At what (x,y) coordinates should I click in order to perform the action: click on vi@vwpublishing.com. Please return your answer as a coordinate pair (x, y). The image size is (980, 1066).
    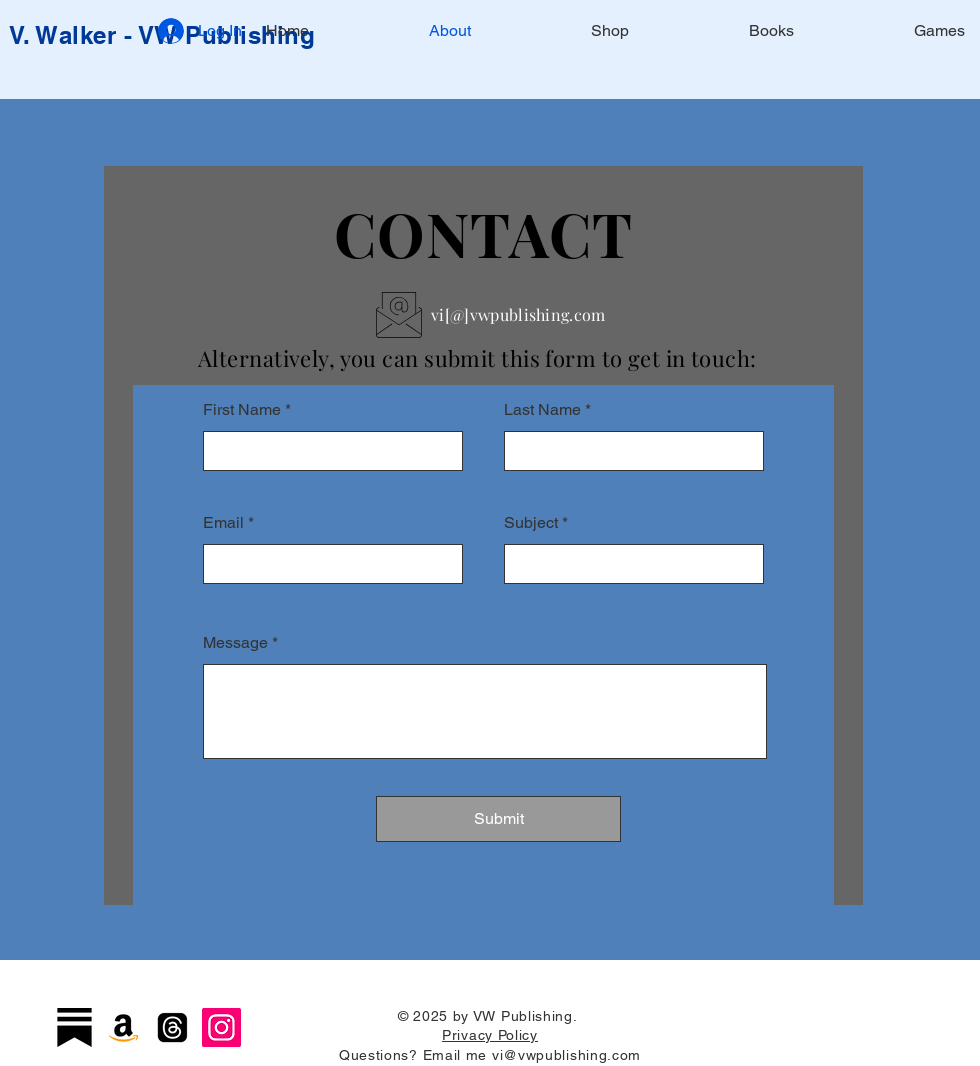
    Looking at the image, I should click on (566, 1055).